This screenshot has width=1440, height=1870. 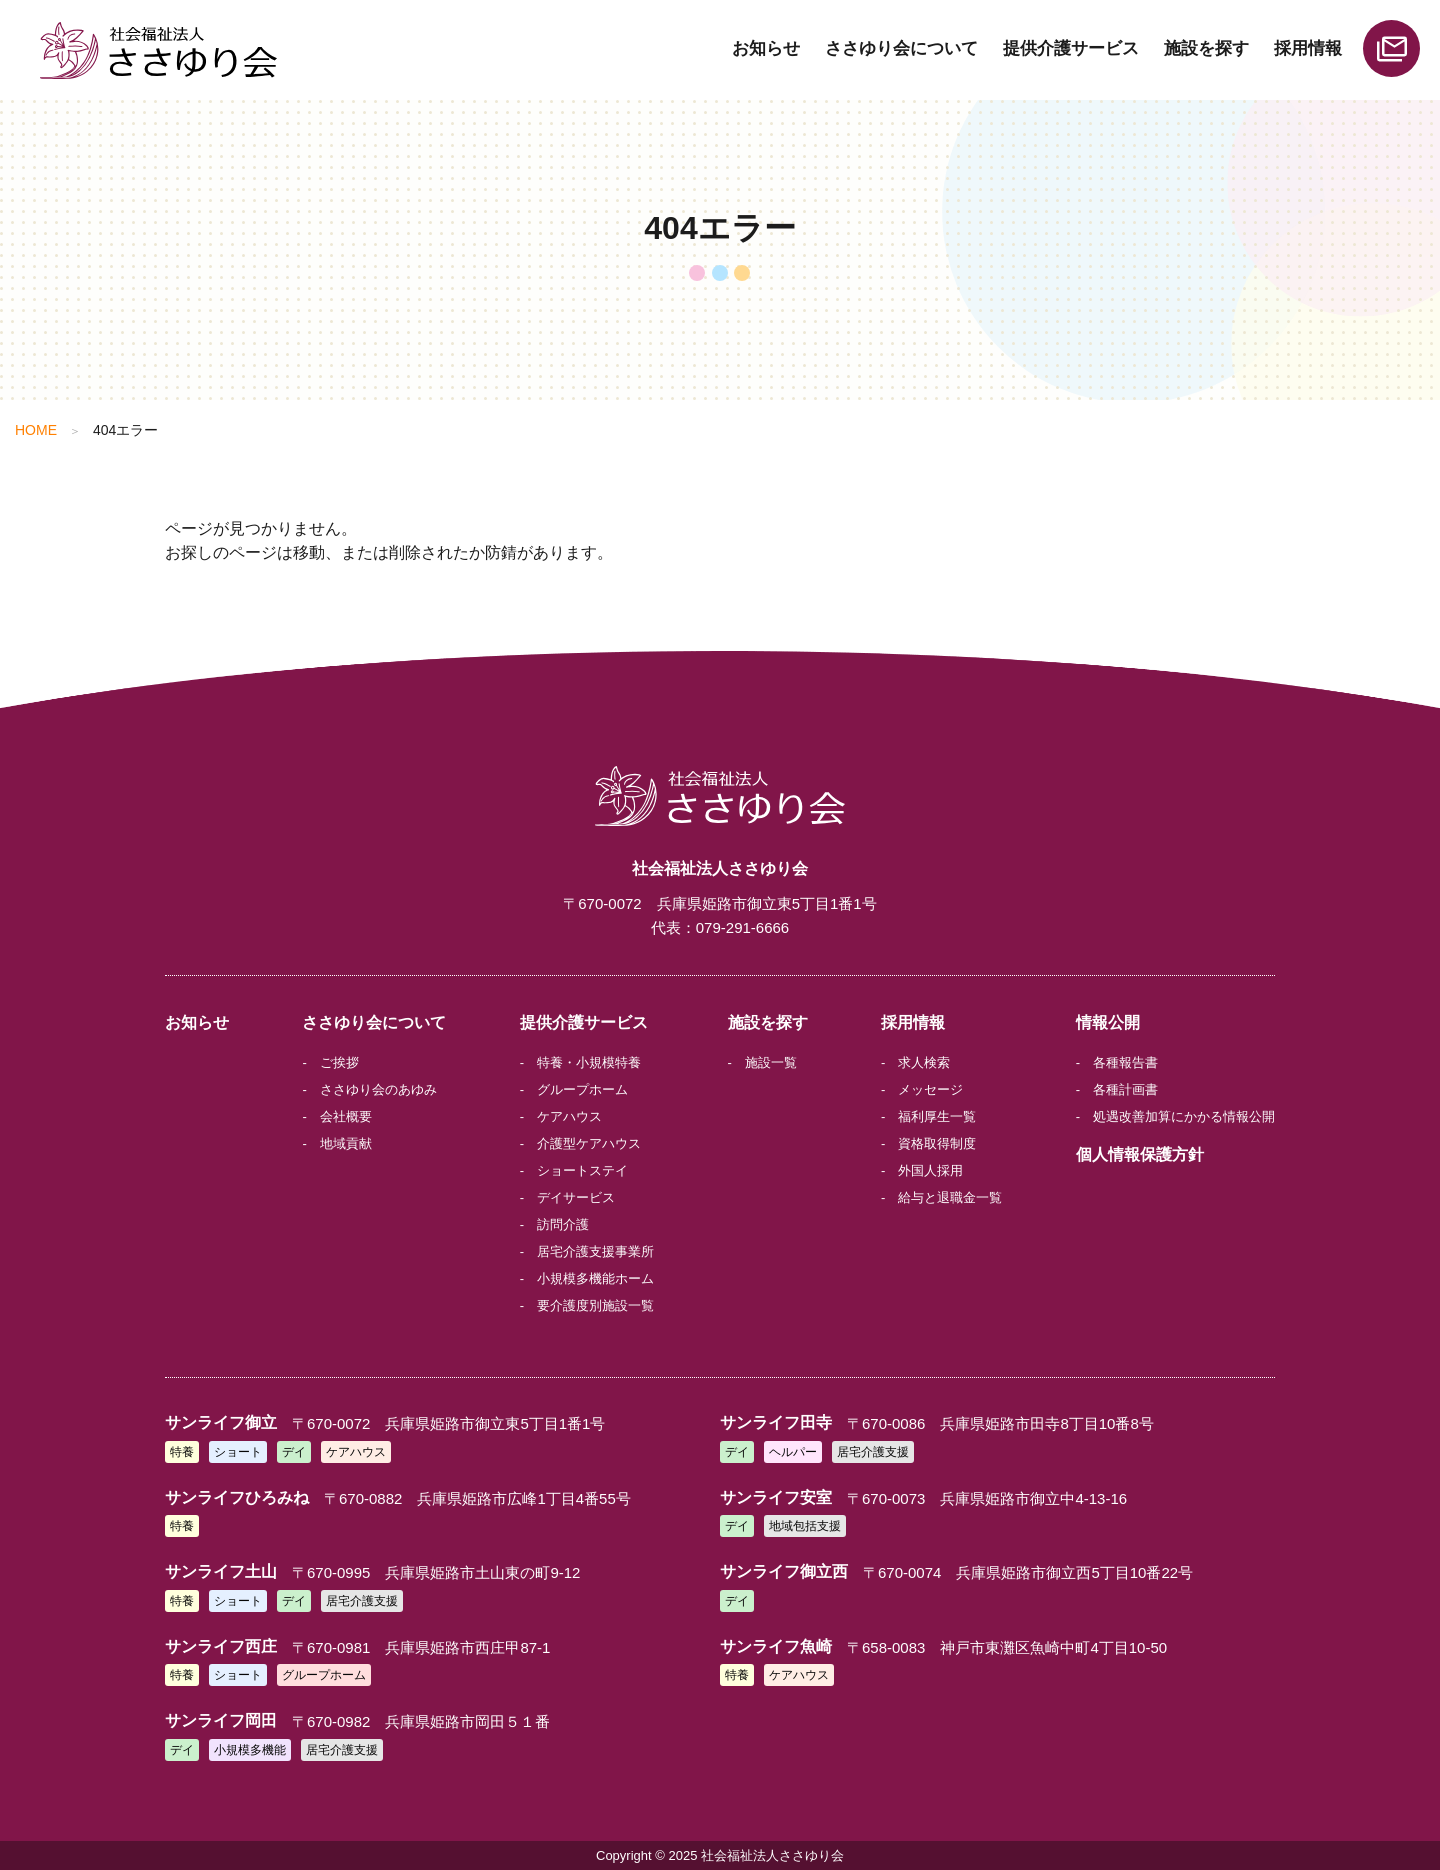 What do you see at coordinates (346, 1143) in the screenshot?
I see `地域貢献` at bounding box center [346, 1143].